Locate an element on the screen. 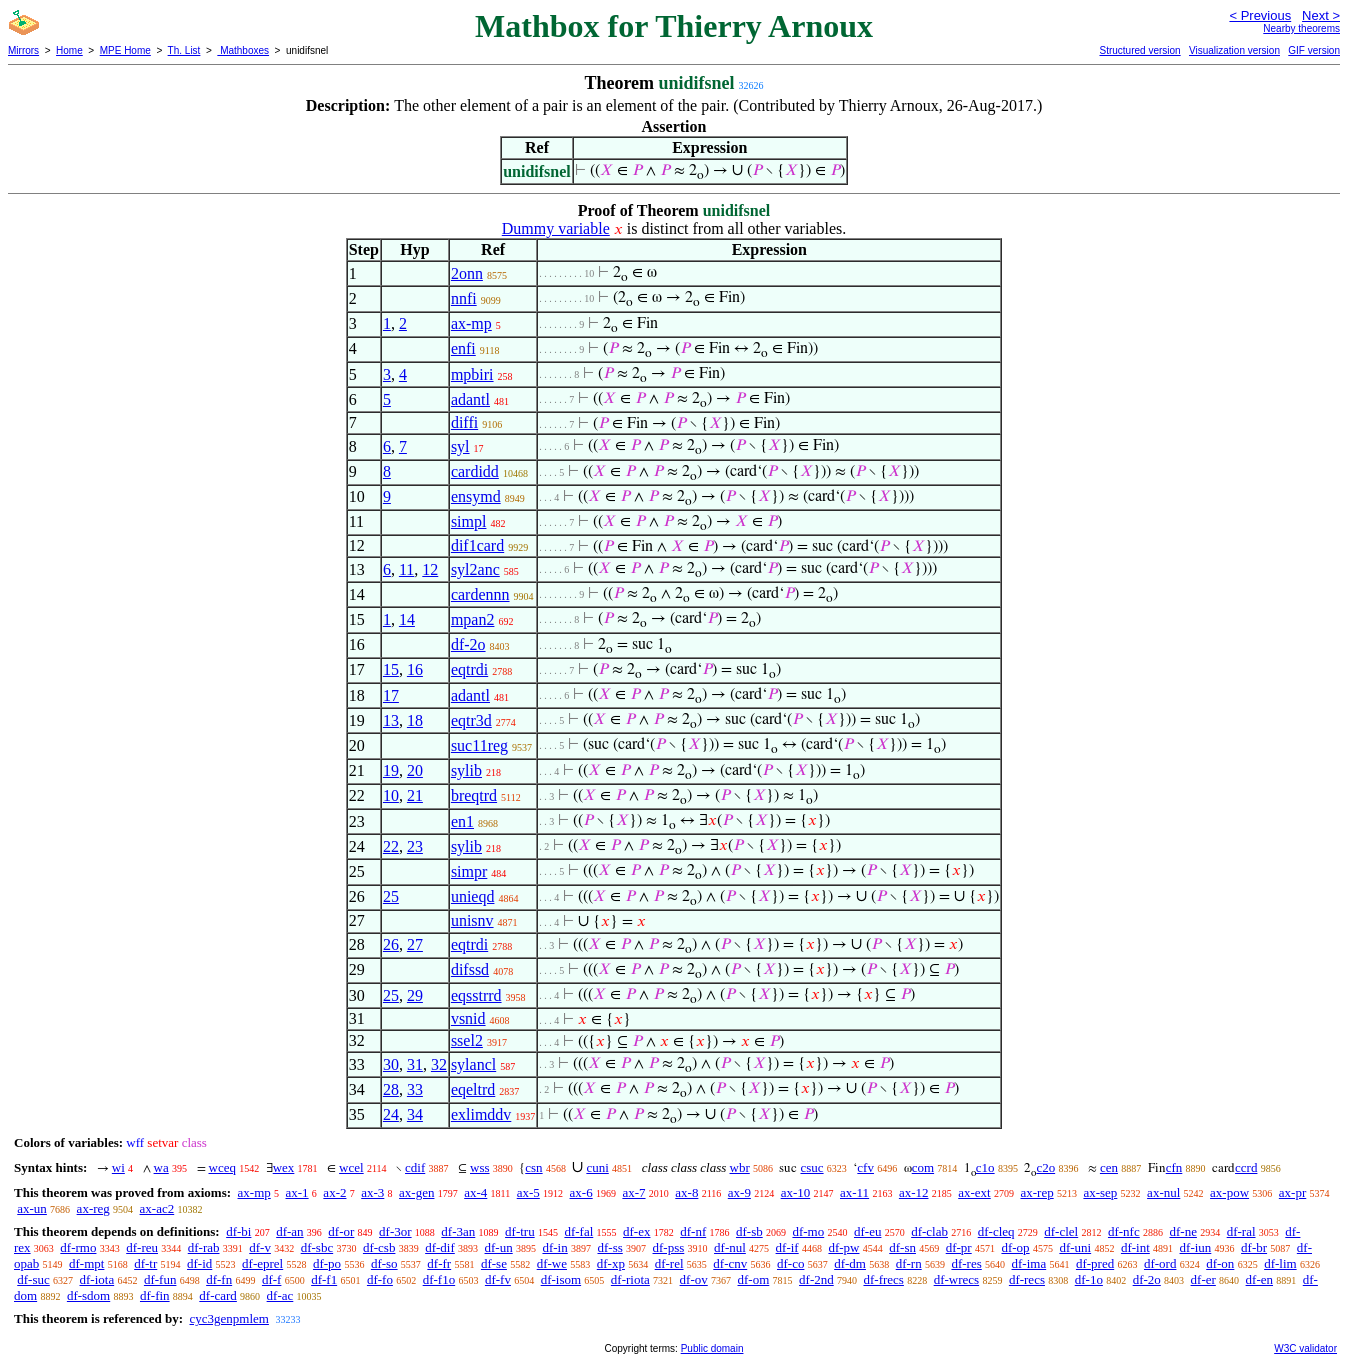  ax-5 is located at coordinates (528, 1192).